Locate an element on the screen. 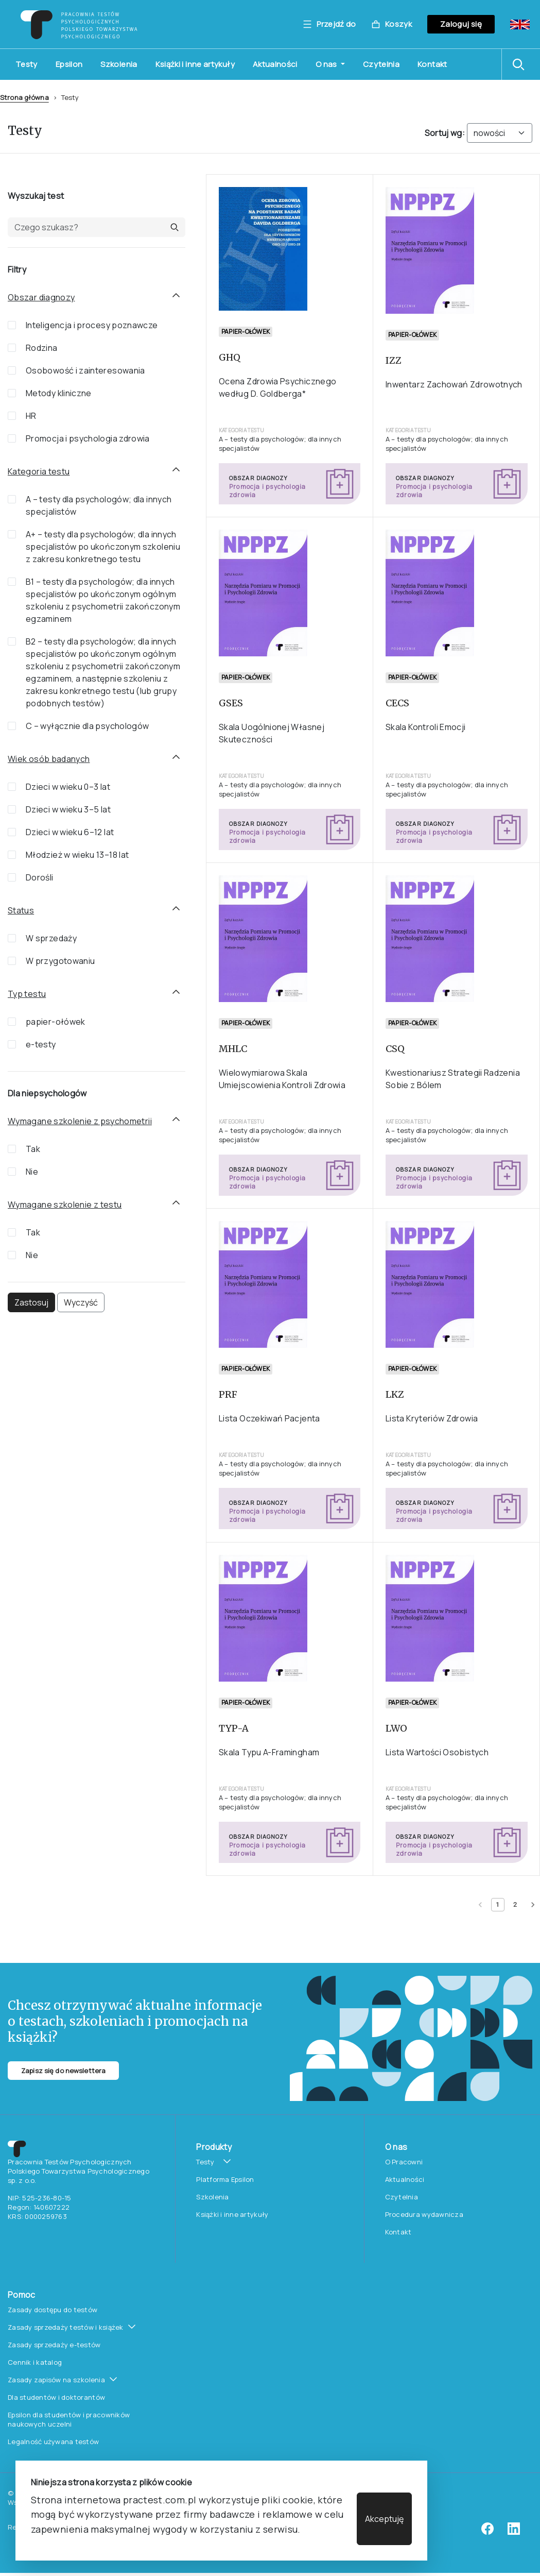 The height and width of the screenshot is (2576, 540). Książki i inne artykuły is located at coordinates (195, 64).